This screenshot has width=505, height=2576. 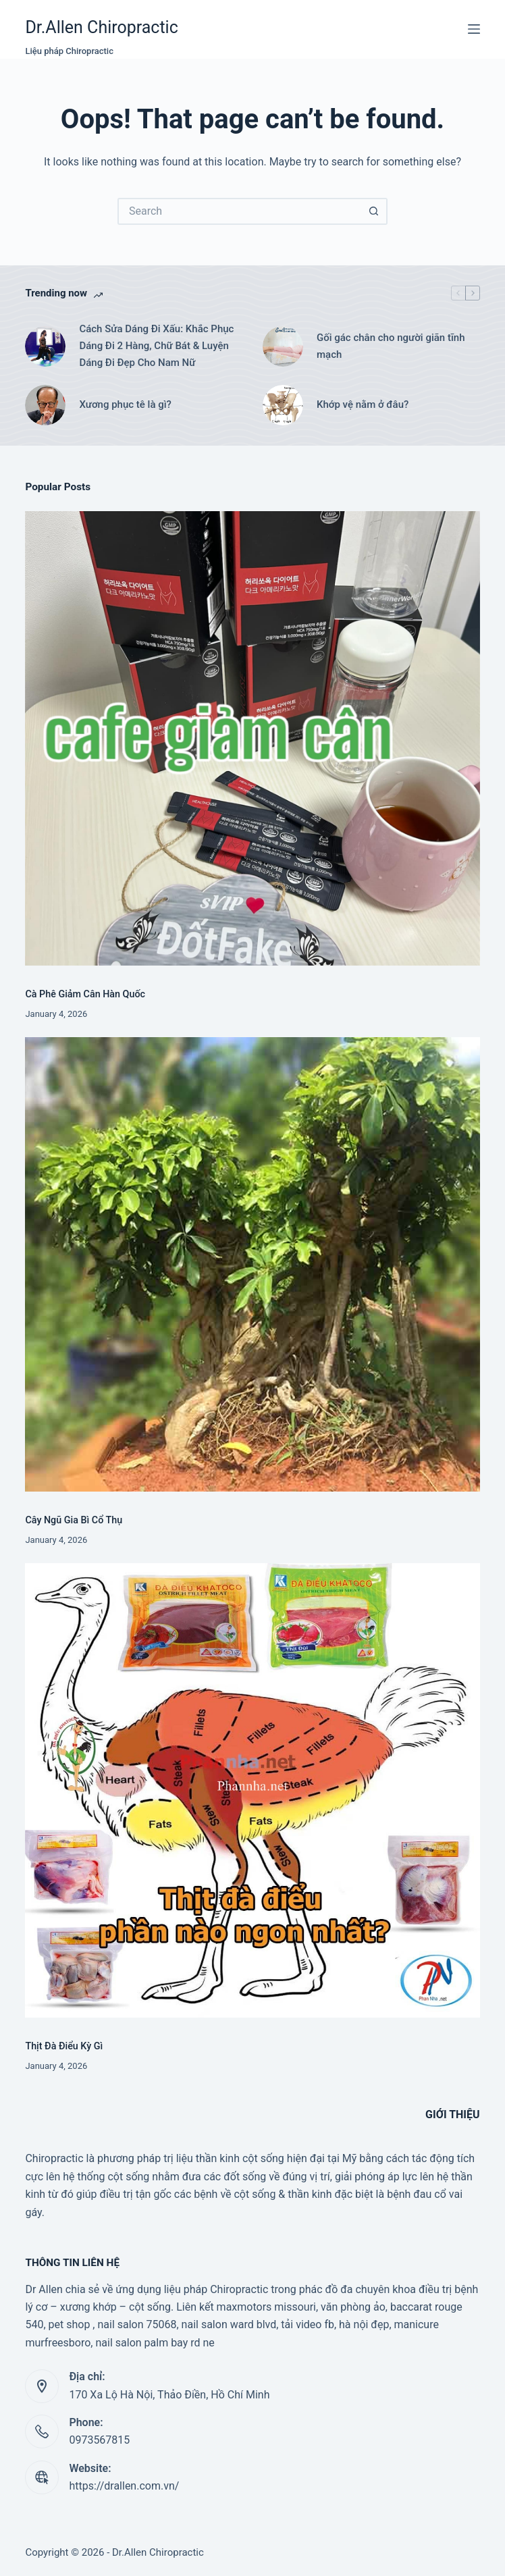 What do you see at coordinates (125, 404) in the screenshot?
I see `Xương phục tê là gì?` at bounding box center [125, 404].